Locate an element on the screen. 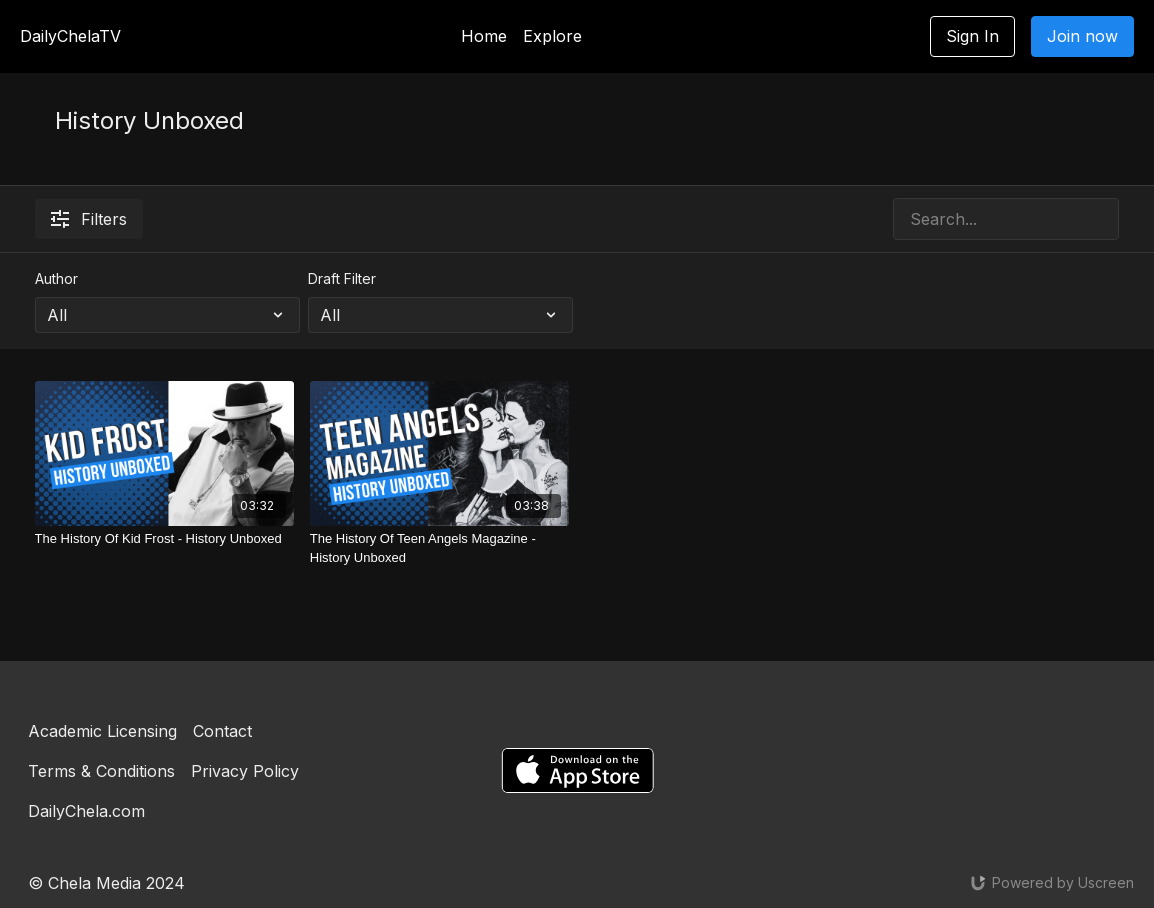  [The History Of Teen Angels Magazine - History Unboxed] is located at coordinates (439, 548).